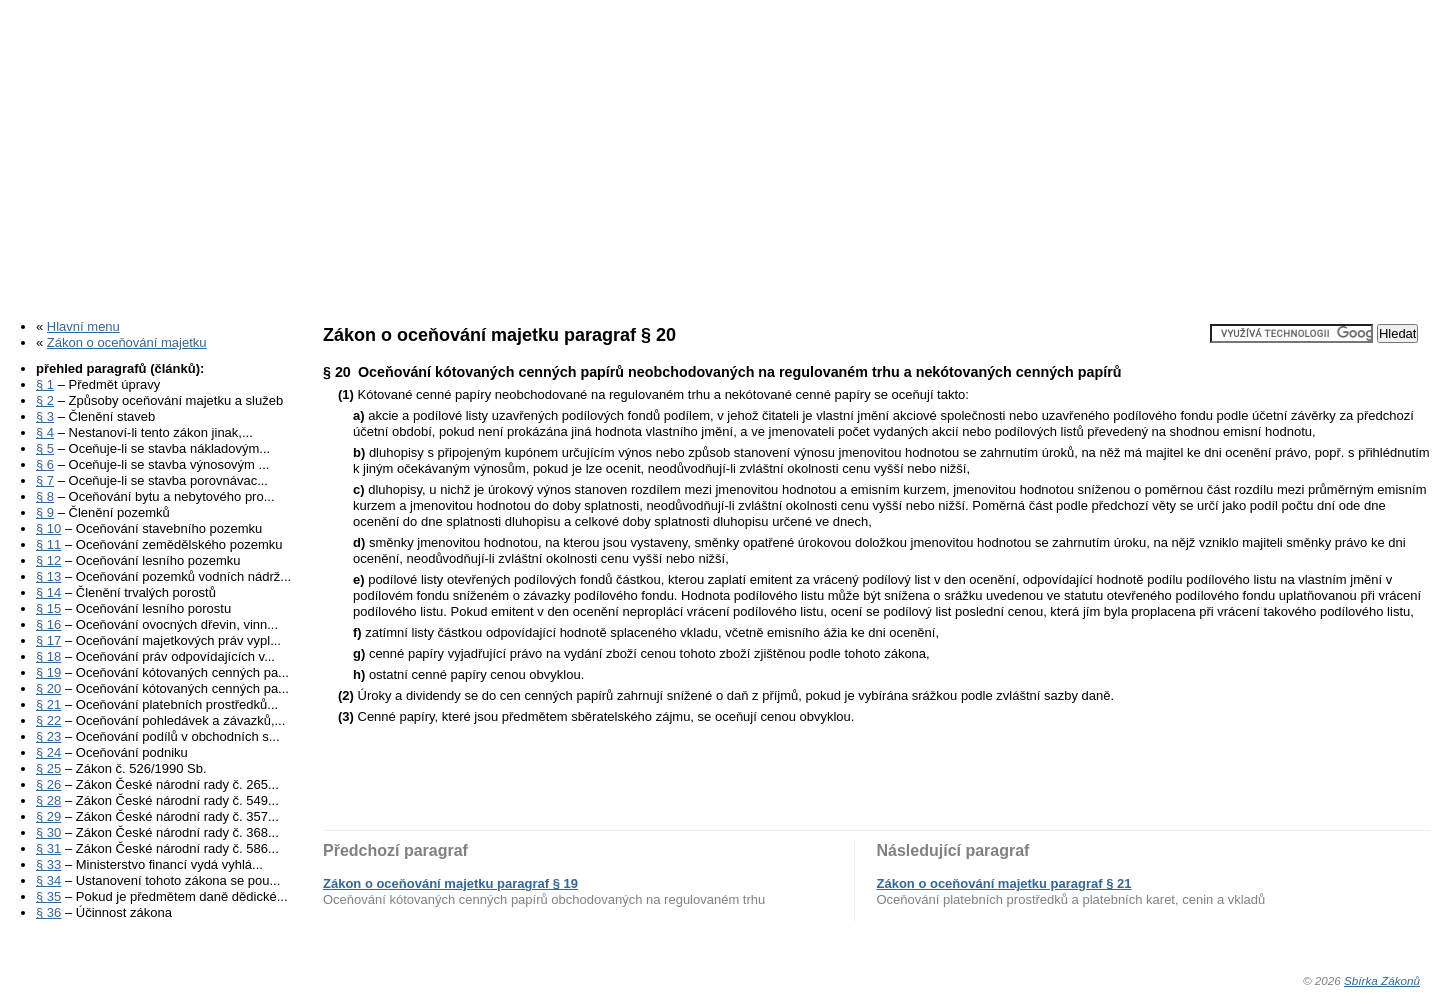 The width and height of the screenshot is (1440, 1008). What do you see at coordinates (48, 592) in the screenshot?
I see `§ 14` at bounding box center [48, 592].